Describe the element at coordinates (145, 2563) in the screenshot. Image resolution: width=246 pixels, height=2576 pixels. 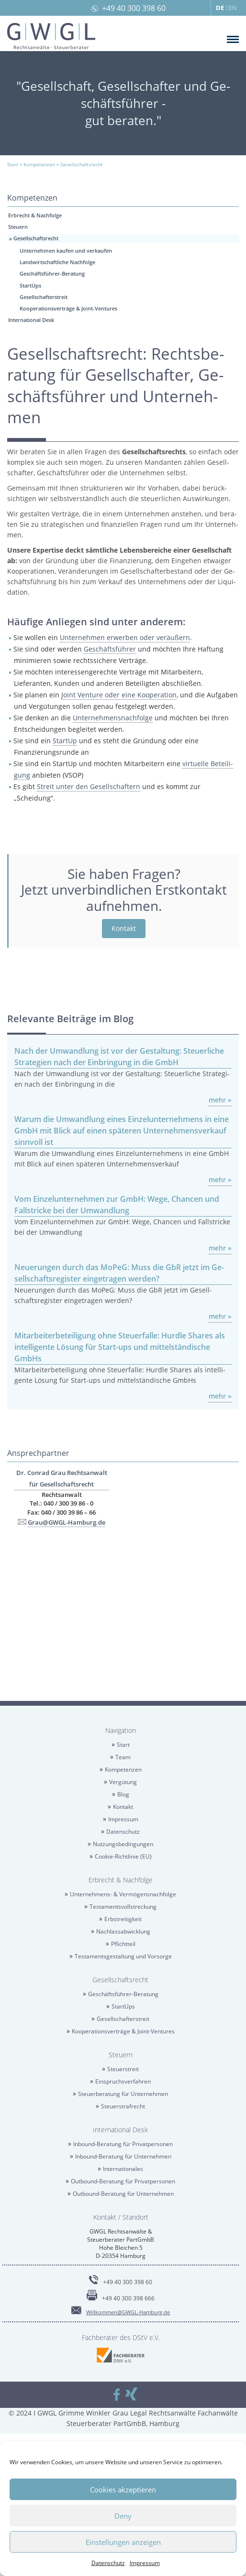
I see `Im­pres­sum` at that location.